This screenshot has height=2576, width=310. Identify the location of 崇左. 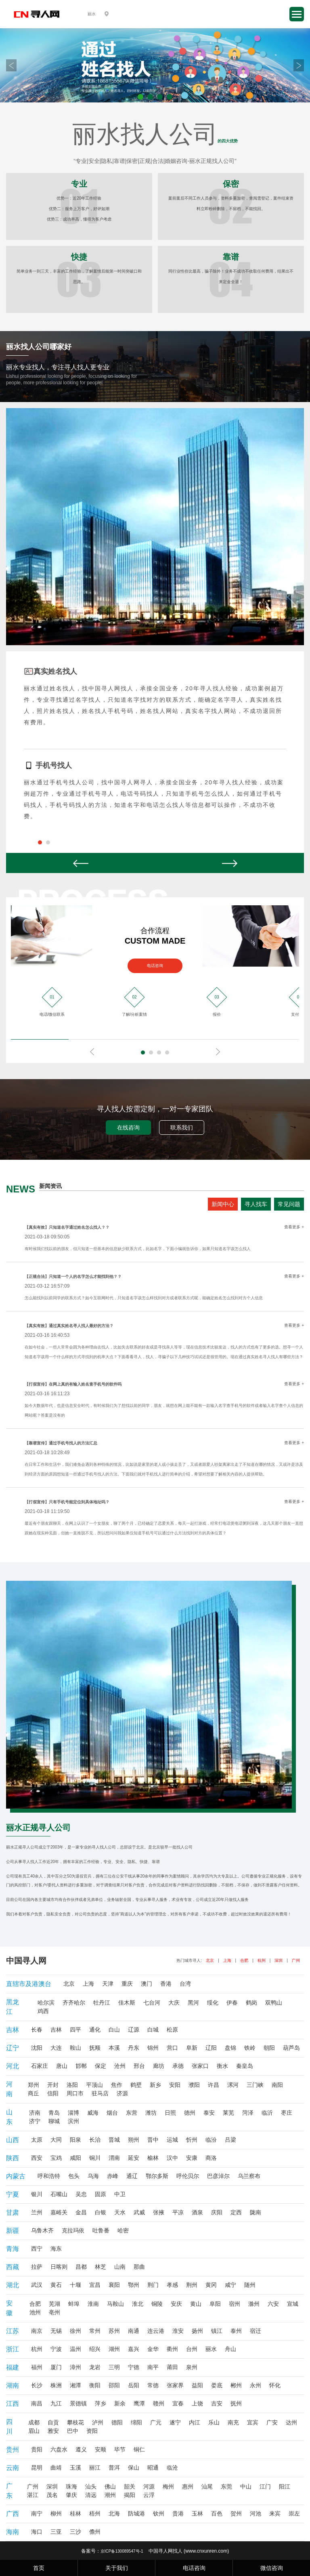
(294, 2513).